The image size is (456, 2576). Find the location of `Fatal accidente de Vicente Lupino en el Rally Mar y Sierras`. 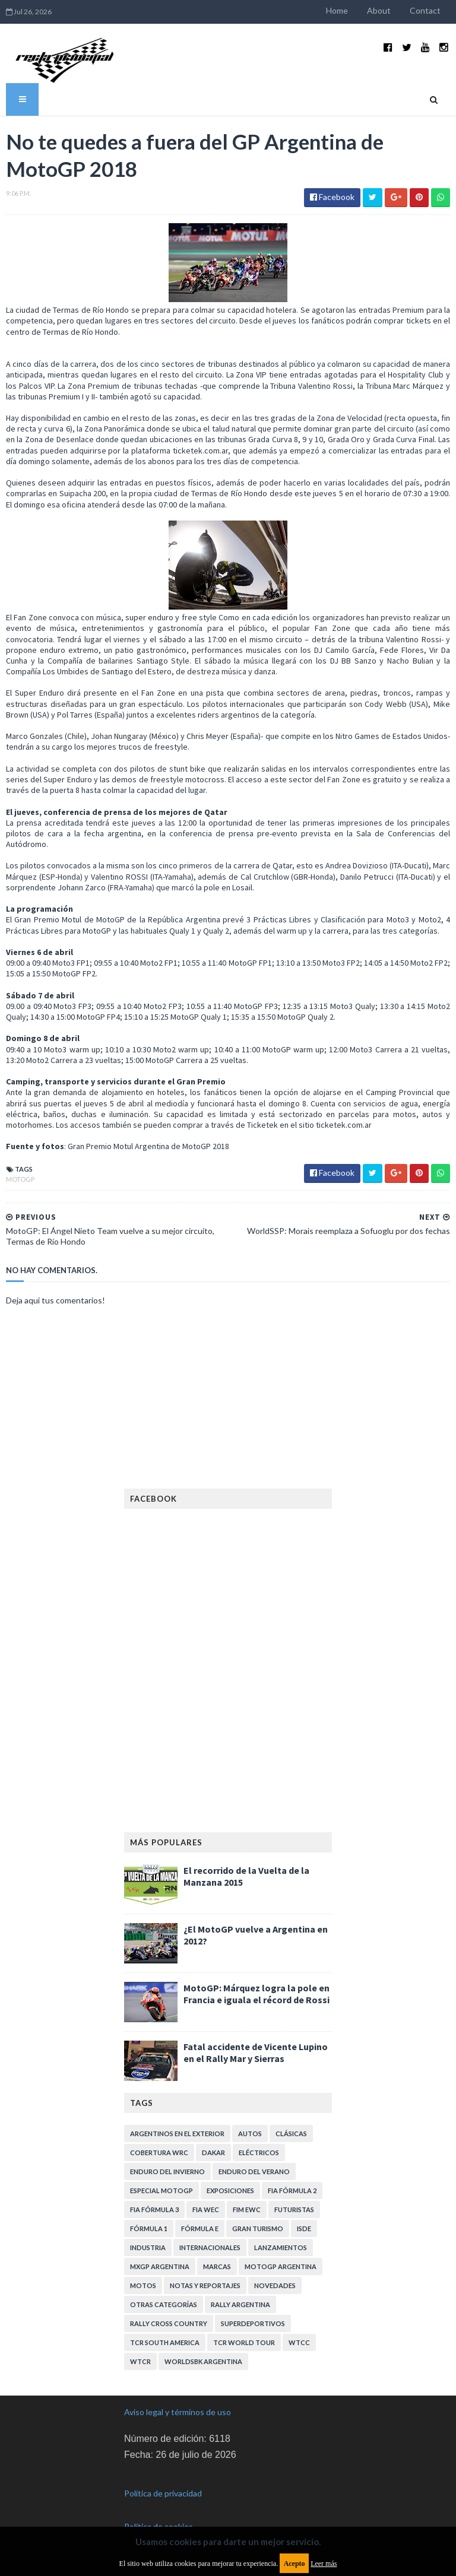

Fatal accidente de Vicente Lupino en el Rally Mar y Sierras is located at coordinates (255, 2052).